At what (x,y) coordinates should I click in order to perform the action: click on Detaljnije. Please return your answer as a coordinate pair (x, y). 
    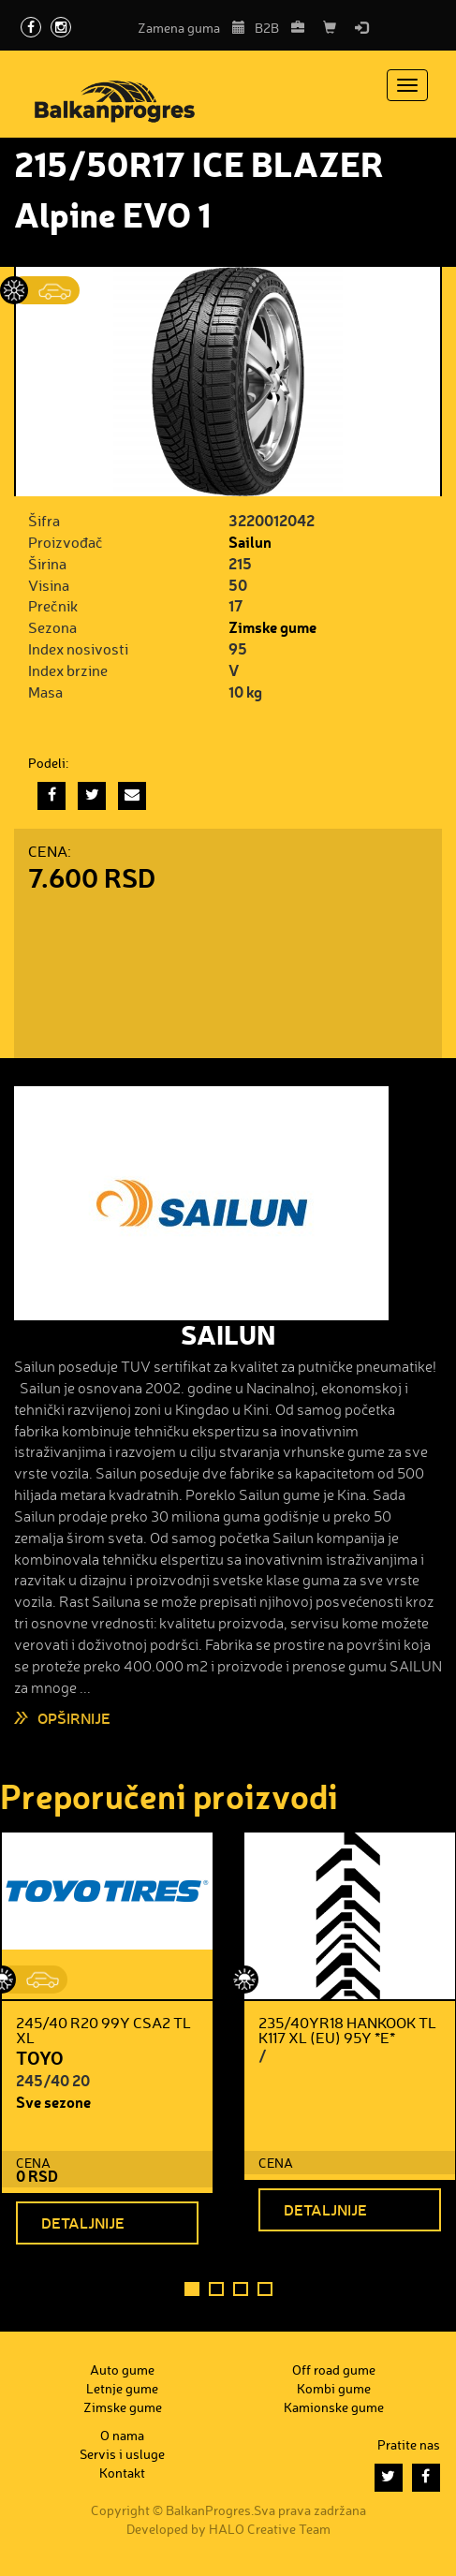
    Looking at the image, I should click on (83, 2222).